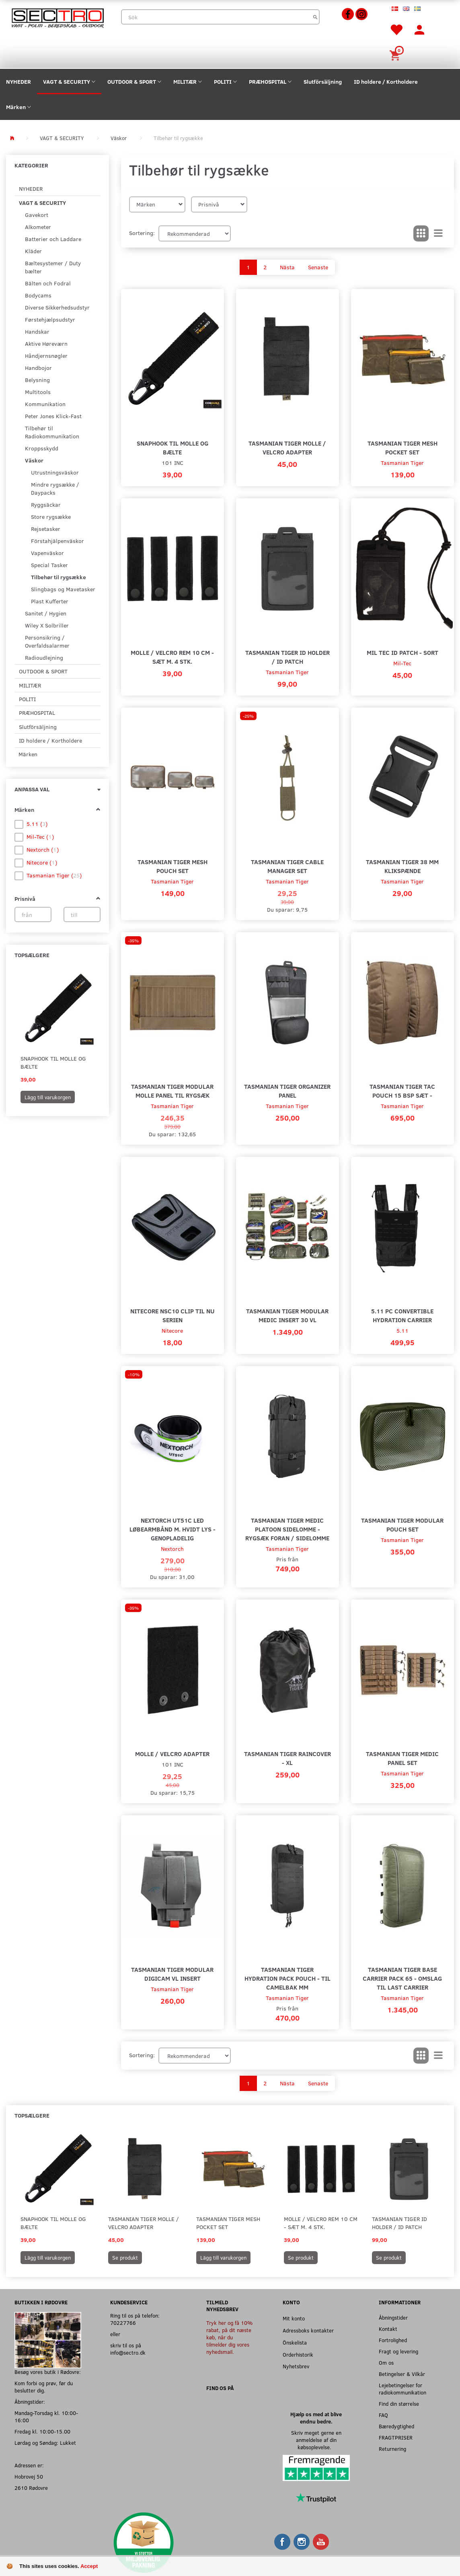 This screenshot has height=2576, width=460. What do you see at coordinates (172, 1090) in the screenshot?
I see `Tasmanian Tiger Modular MOLLE Panel til Rygsæk` at bounding box center [172, 1090].